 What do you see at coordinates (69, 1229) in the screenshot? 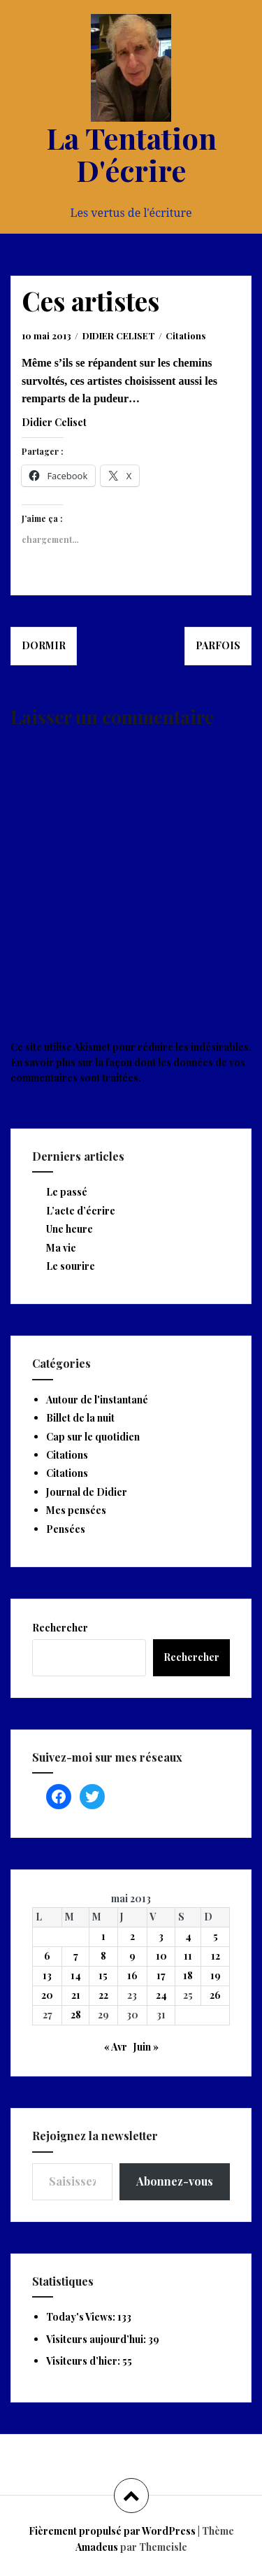
I see `Une heure` at bounding box center [69, 1229].